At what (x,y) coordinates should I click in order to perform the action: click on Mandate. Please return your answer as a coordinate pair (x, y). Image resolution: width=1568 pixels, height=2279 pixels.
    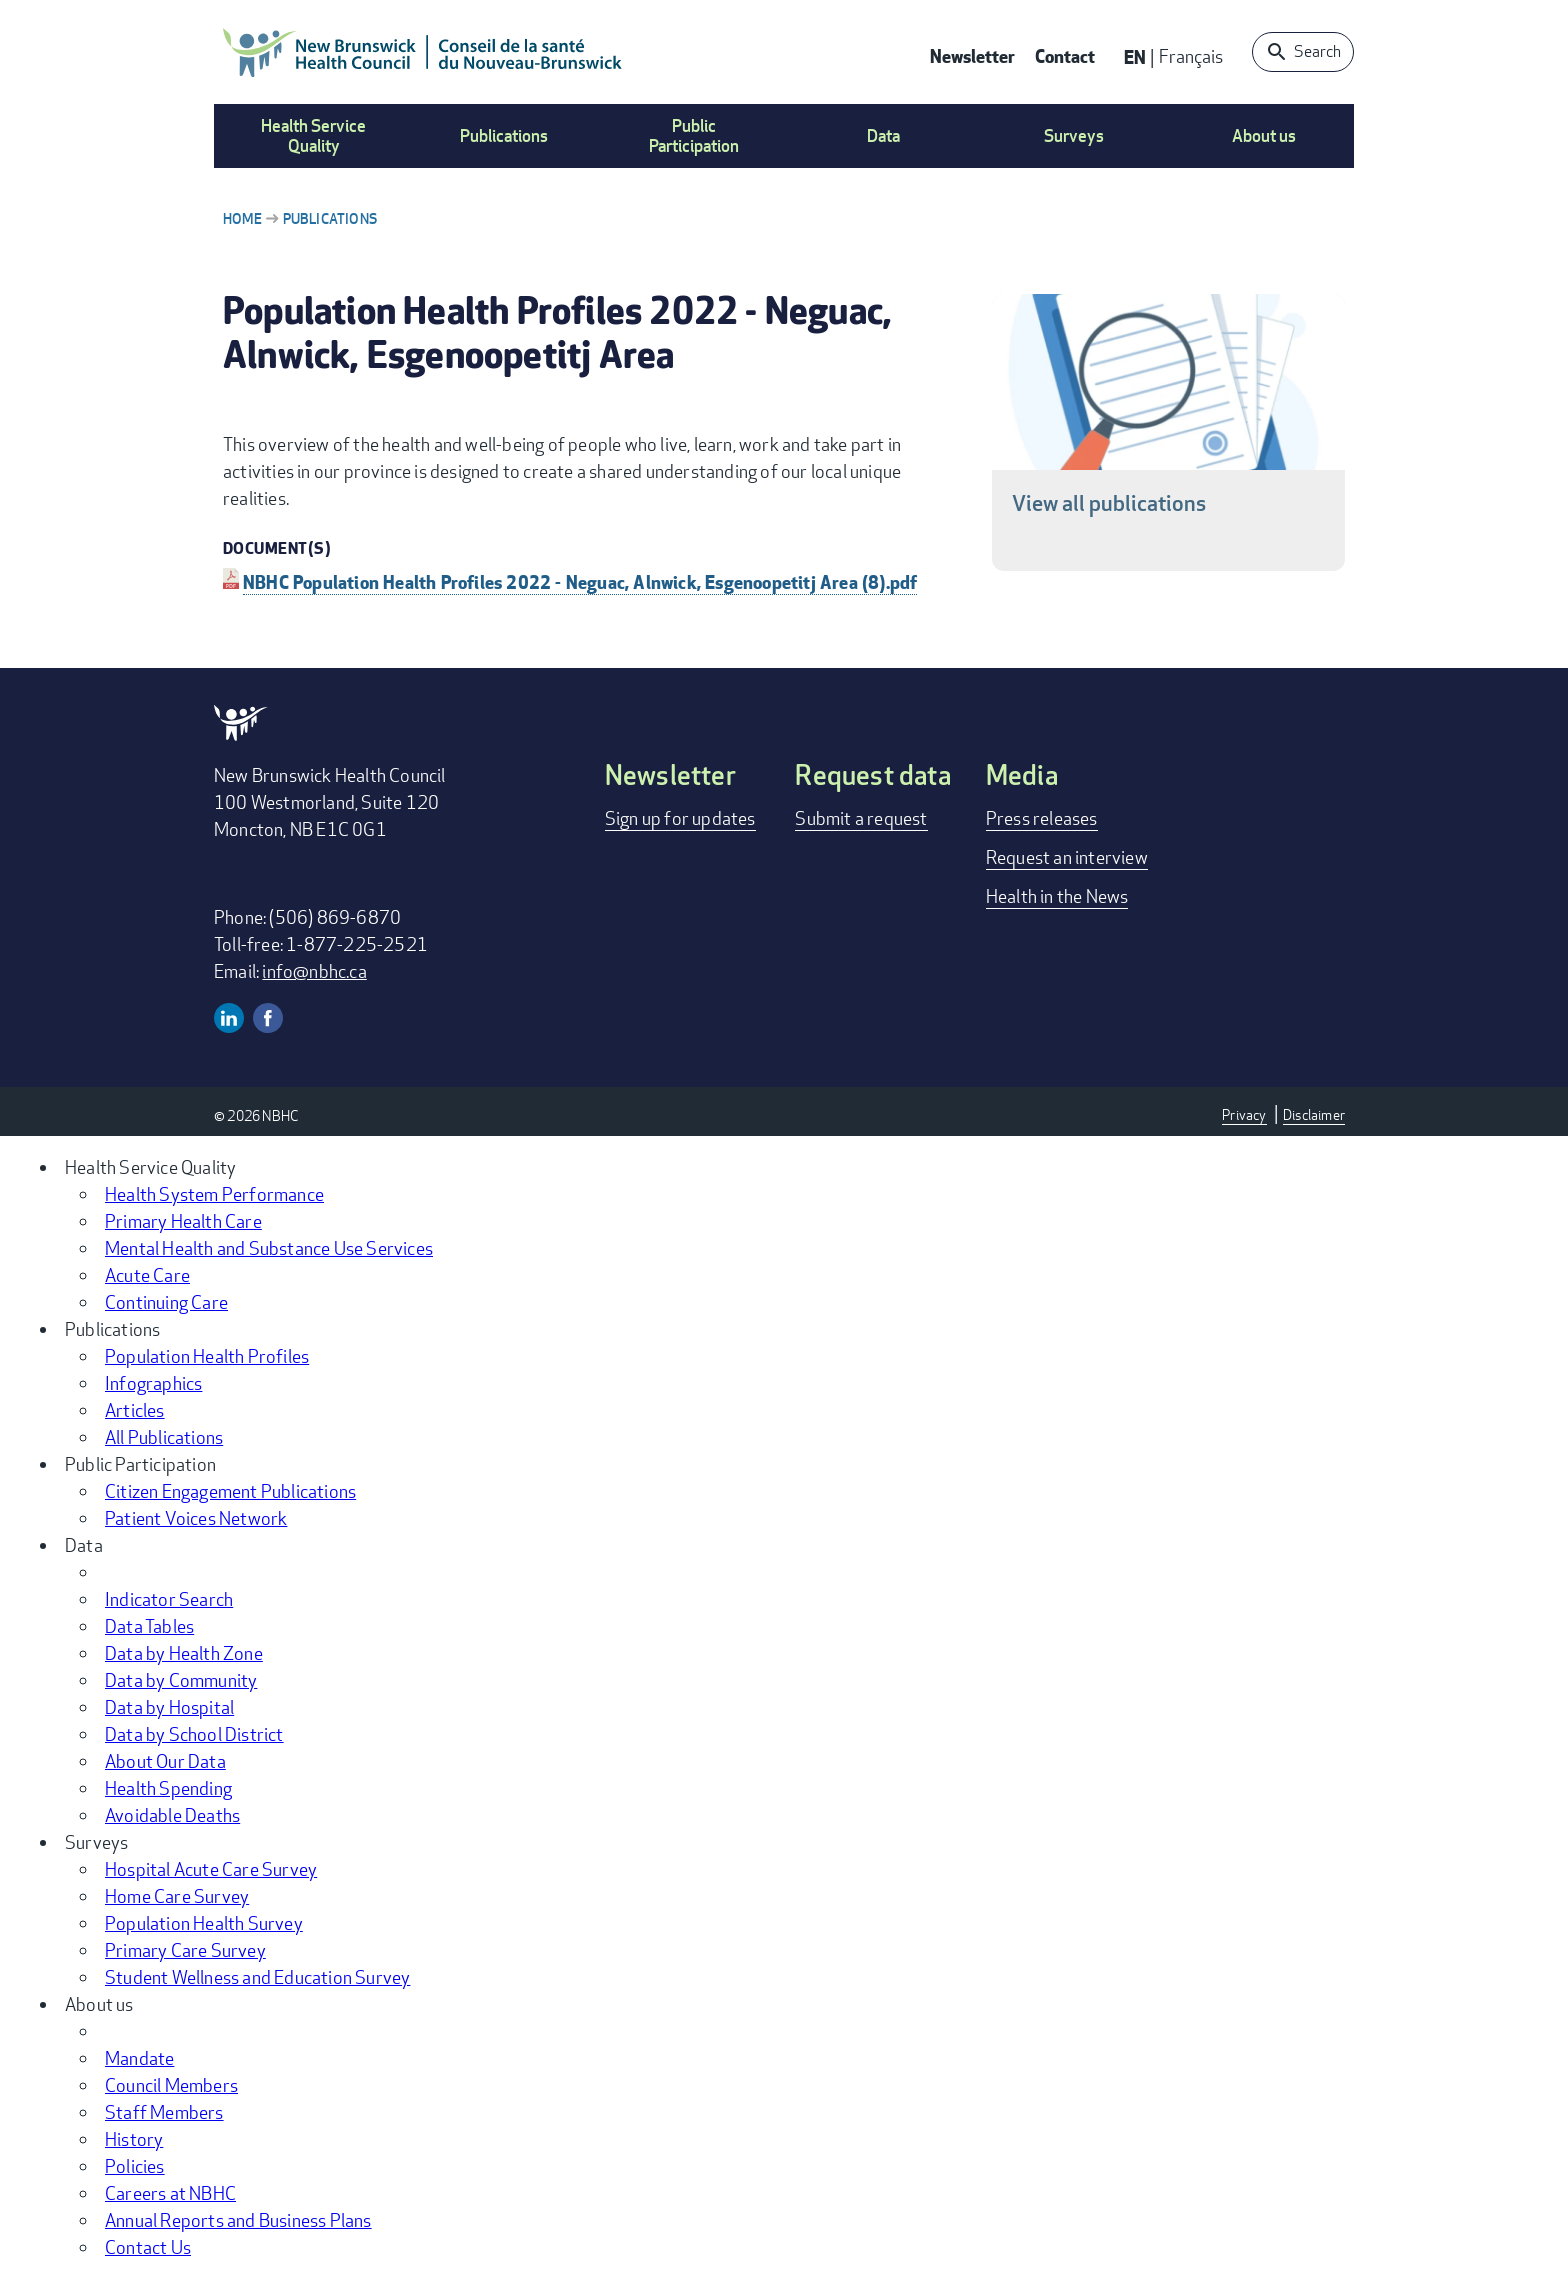
    Looking at the image, I should click on (139, 2058).